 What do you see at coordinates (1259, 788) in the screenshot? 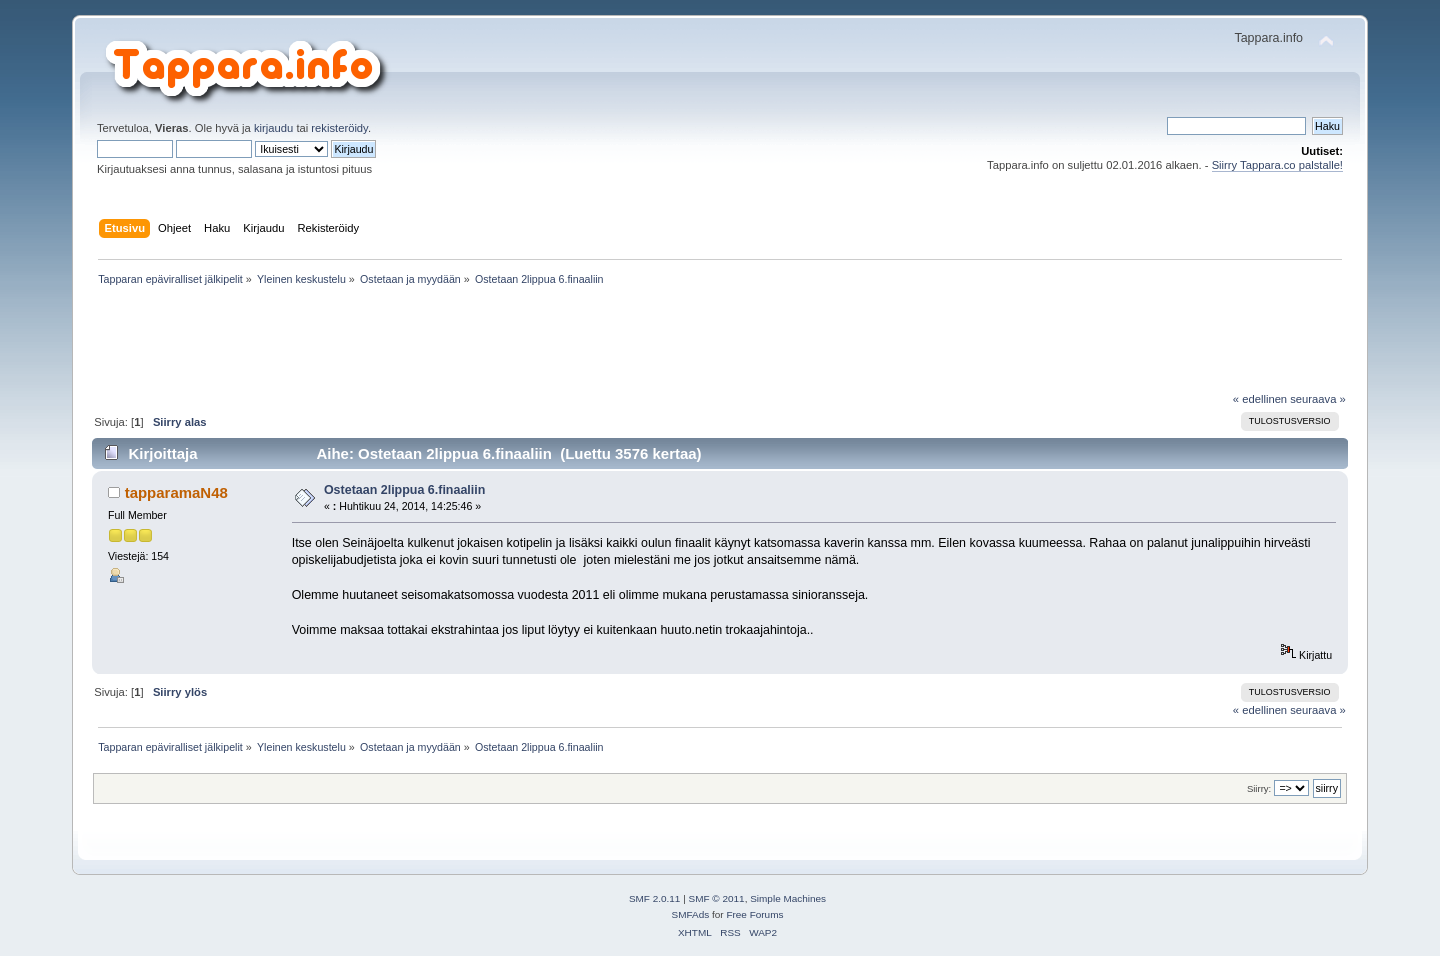
I see `Siirry:` at bounding box center [1259, 788].